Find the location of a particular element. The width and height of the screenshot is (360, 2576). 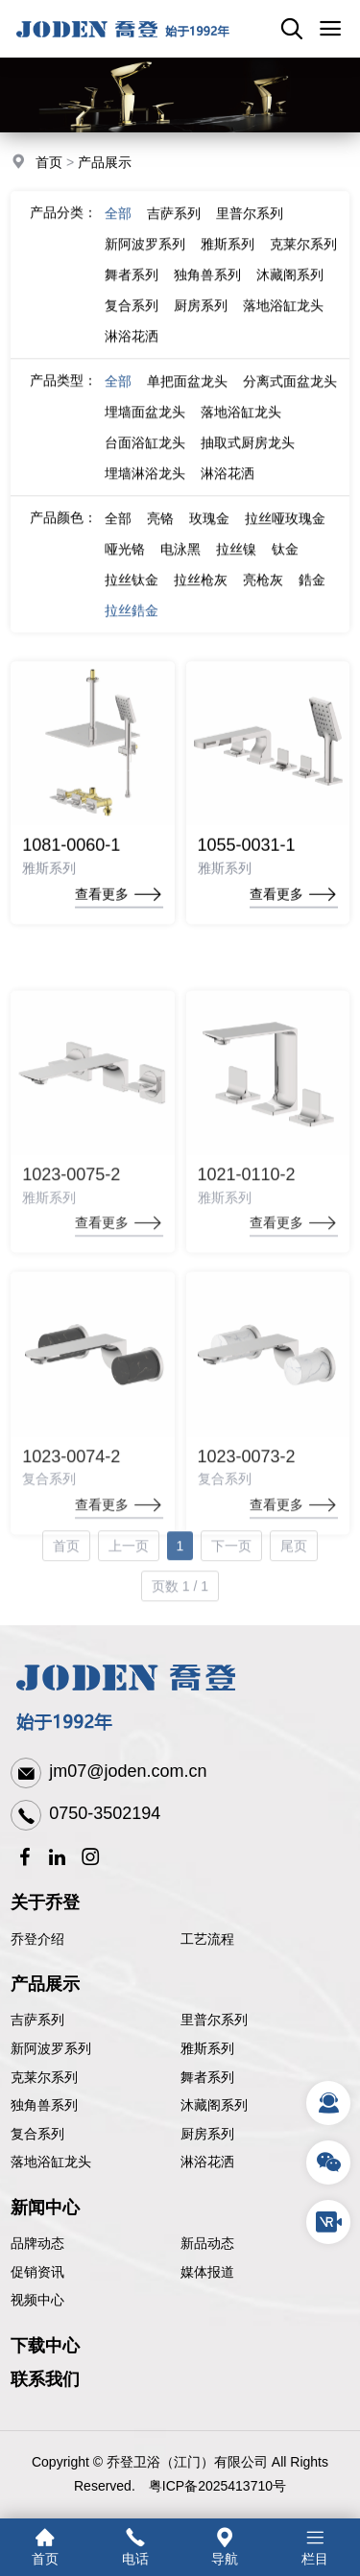

落地浴缸龙头 is located at coordinates (283, 322).